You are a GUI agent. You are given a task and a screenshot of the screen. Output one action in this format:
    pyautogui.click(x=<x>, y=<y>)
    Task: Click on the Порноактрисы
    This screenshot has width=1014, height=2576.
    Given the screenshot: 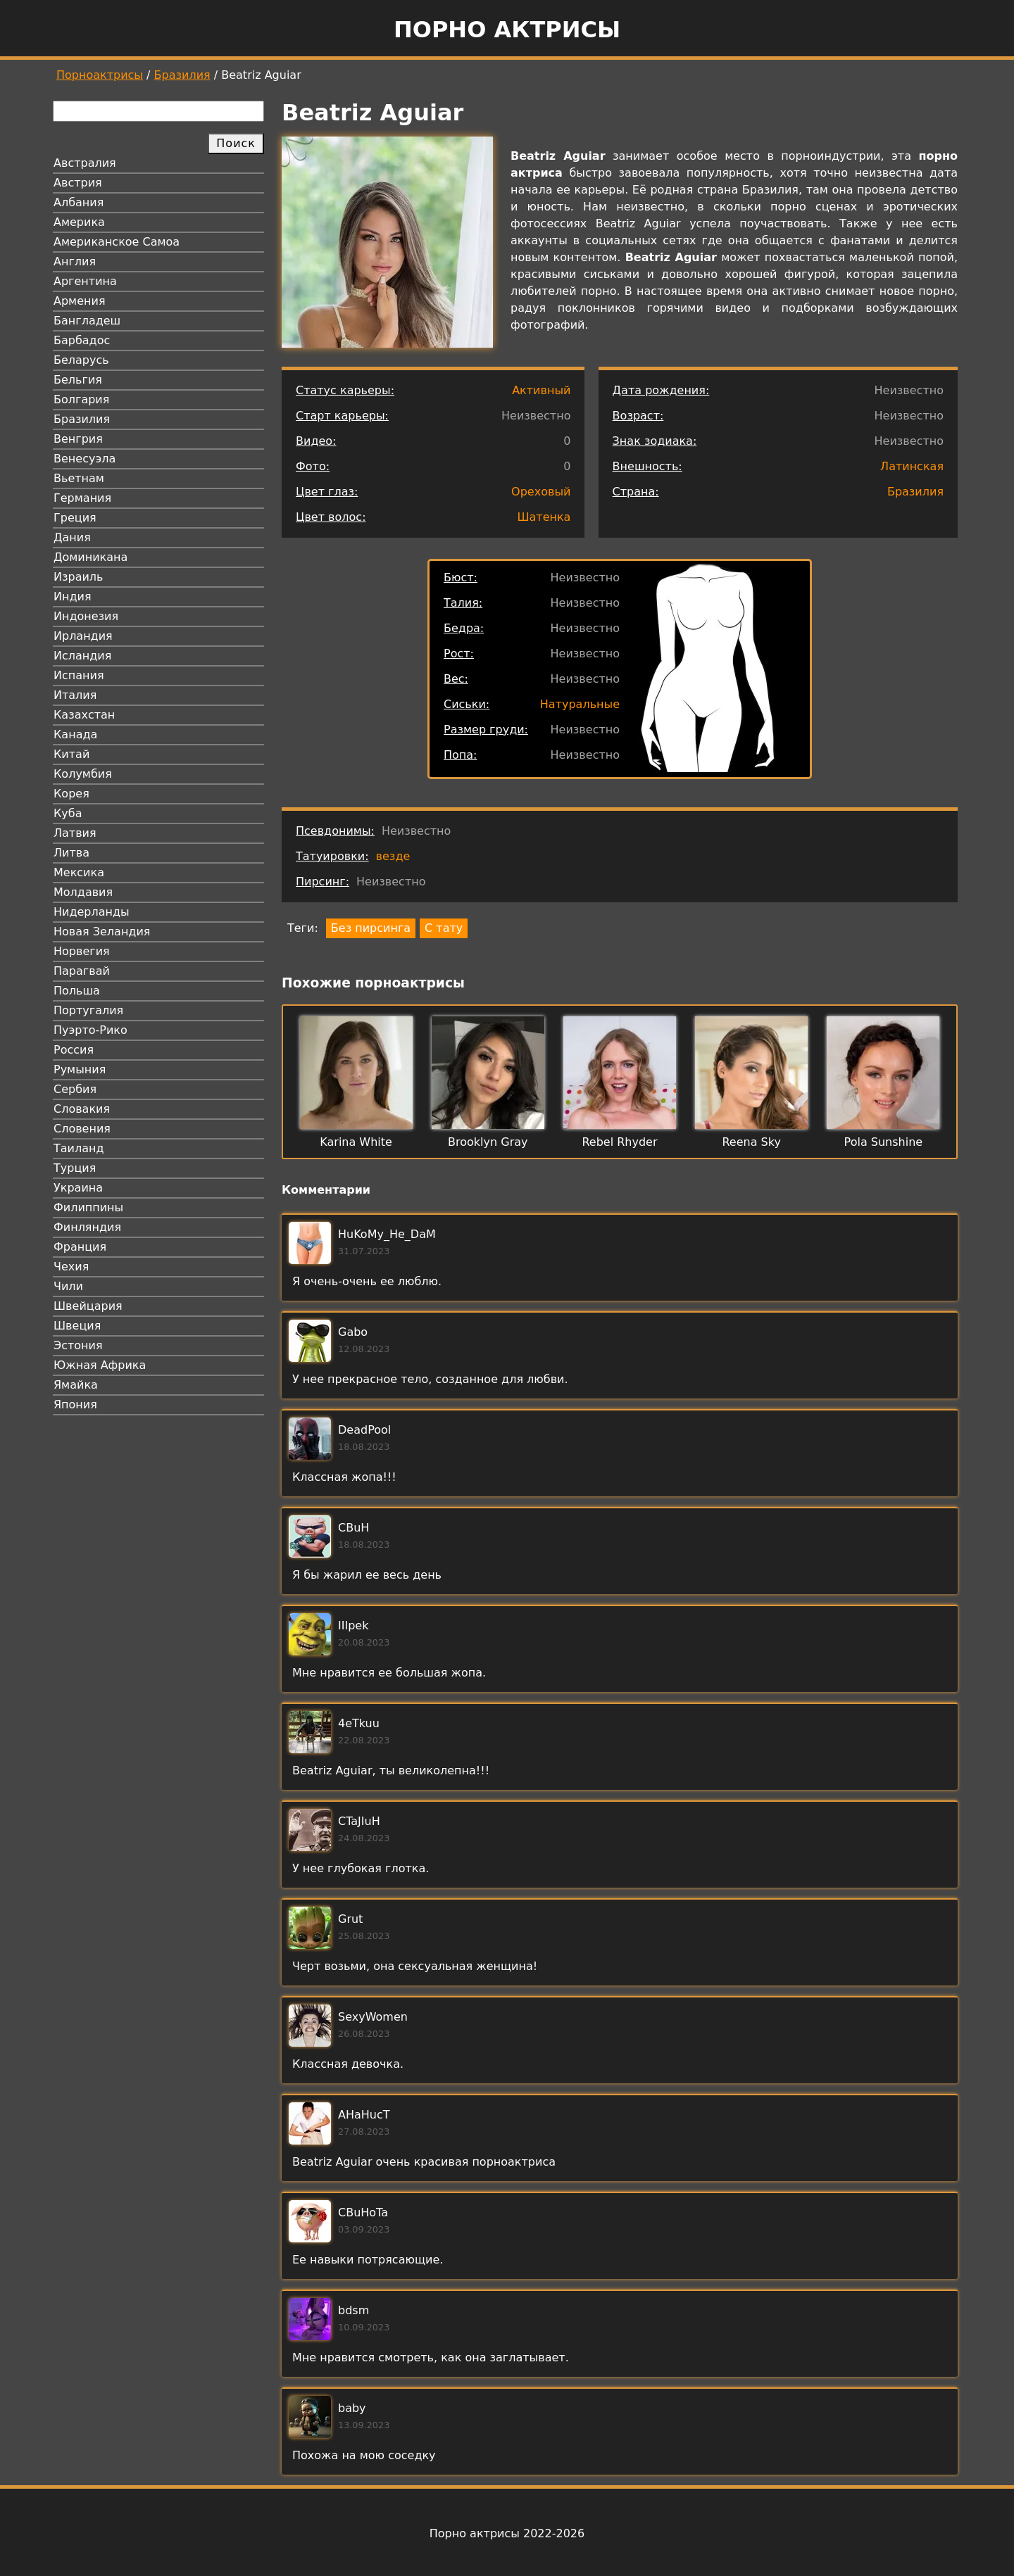 What is the action you would take?
    pyautogui.click(x=99, y=75)
    